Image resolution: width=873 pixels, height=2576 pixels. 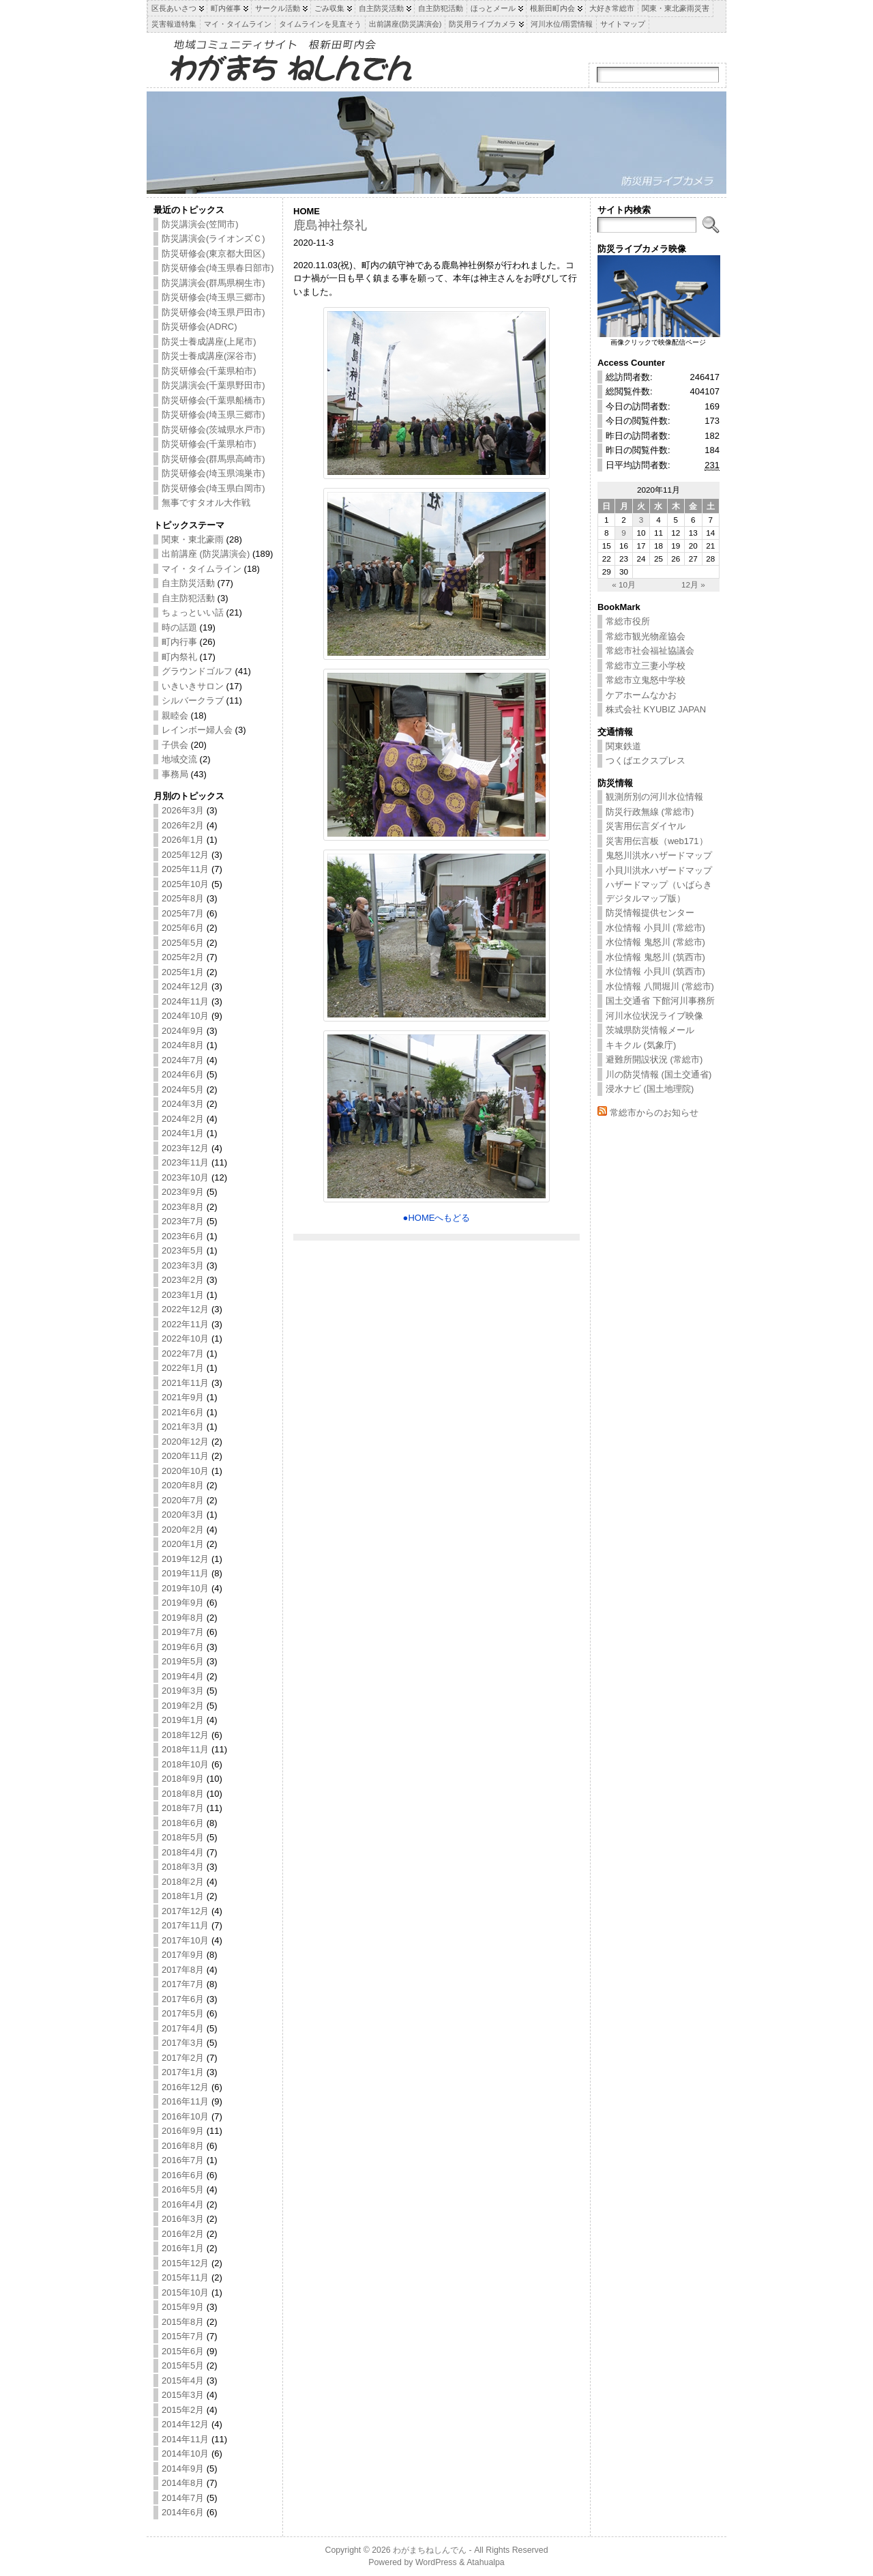 I want to click on 2014年10月, so click(x=185, y=2453).